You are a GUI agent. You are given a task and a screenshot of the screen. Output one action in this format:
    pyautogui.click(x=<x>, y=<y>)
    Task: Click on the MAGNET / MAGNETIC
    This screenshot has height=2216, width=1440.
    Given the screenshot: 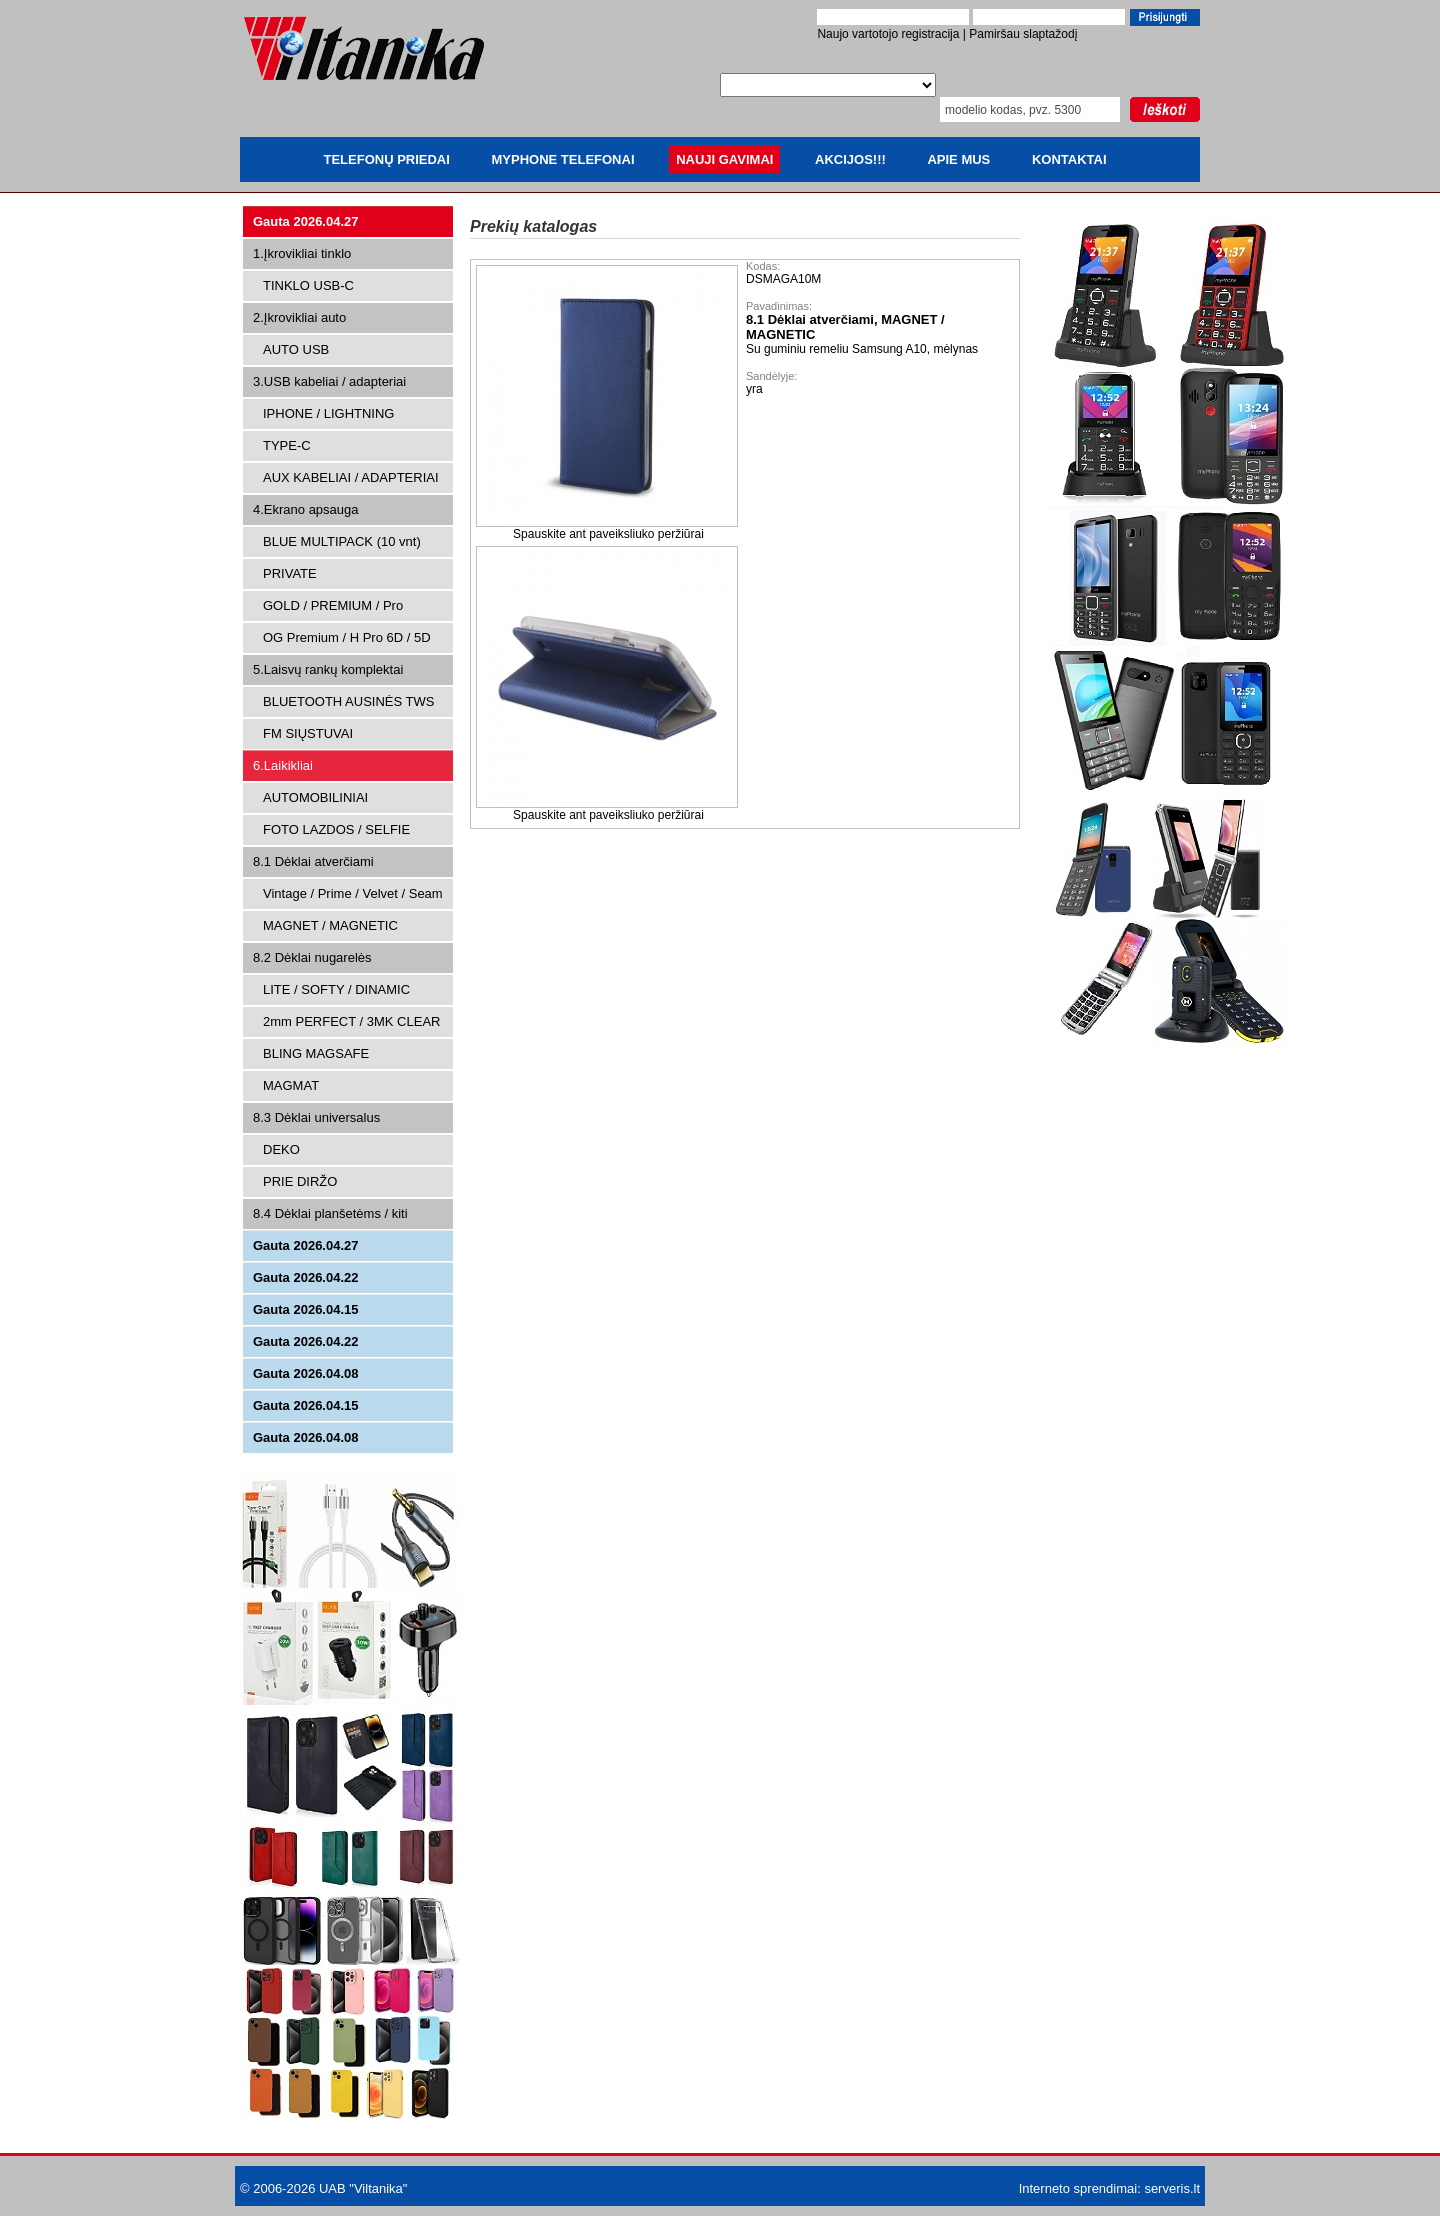 What is the action you would take?
    pyautogui.click(x=330, y=925)
    